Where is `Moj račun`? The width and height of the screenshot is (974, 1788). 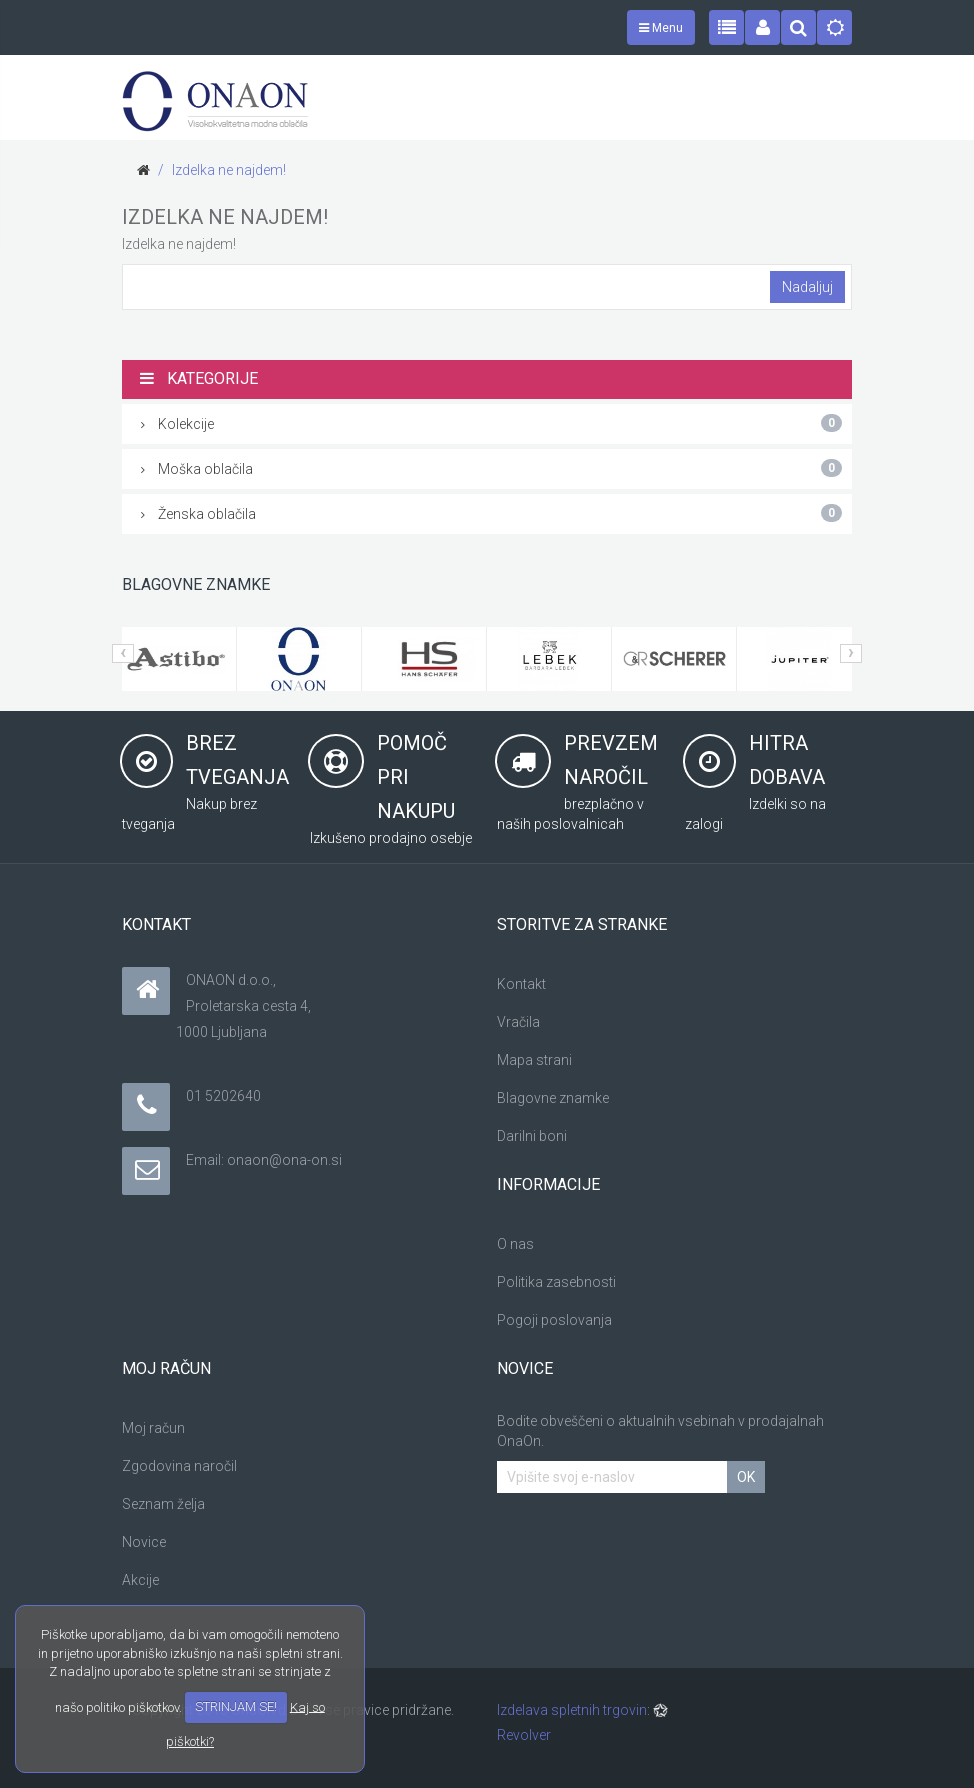 Moj račun is located at coordinates (153, 1428).